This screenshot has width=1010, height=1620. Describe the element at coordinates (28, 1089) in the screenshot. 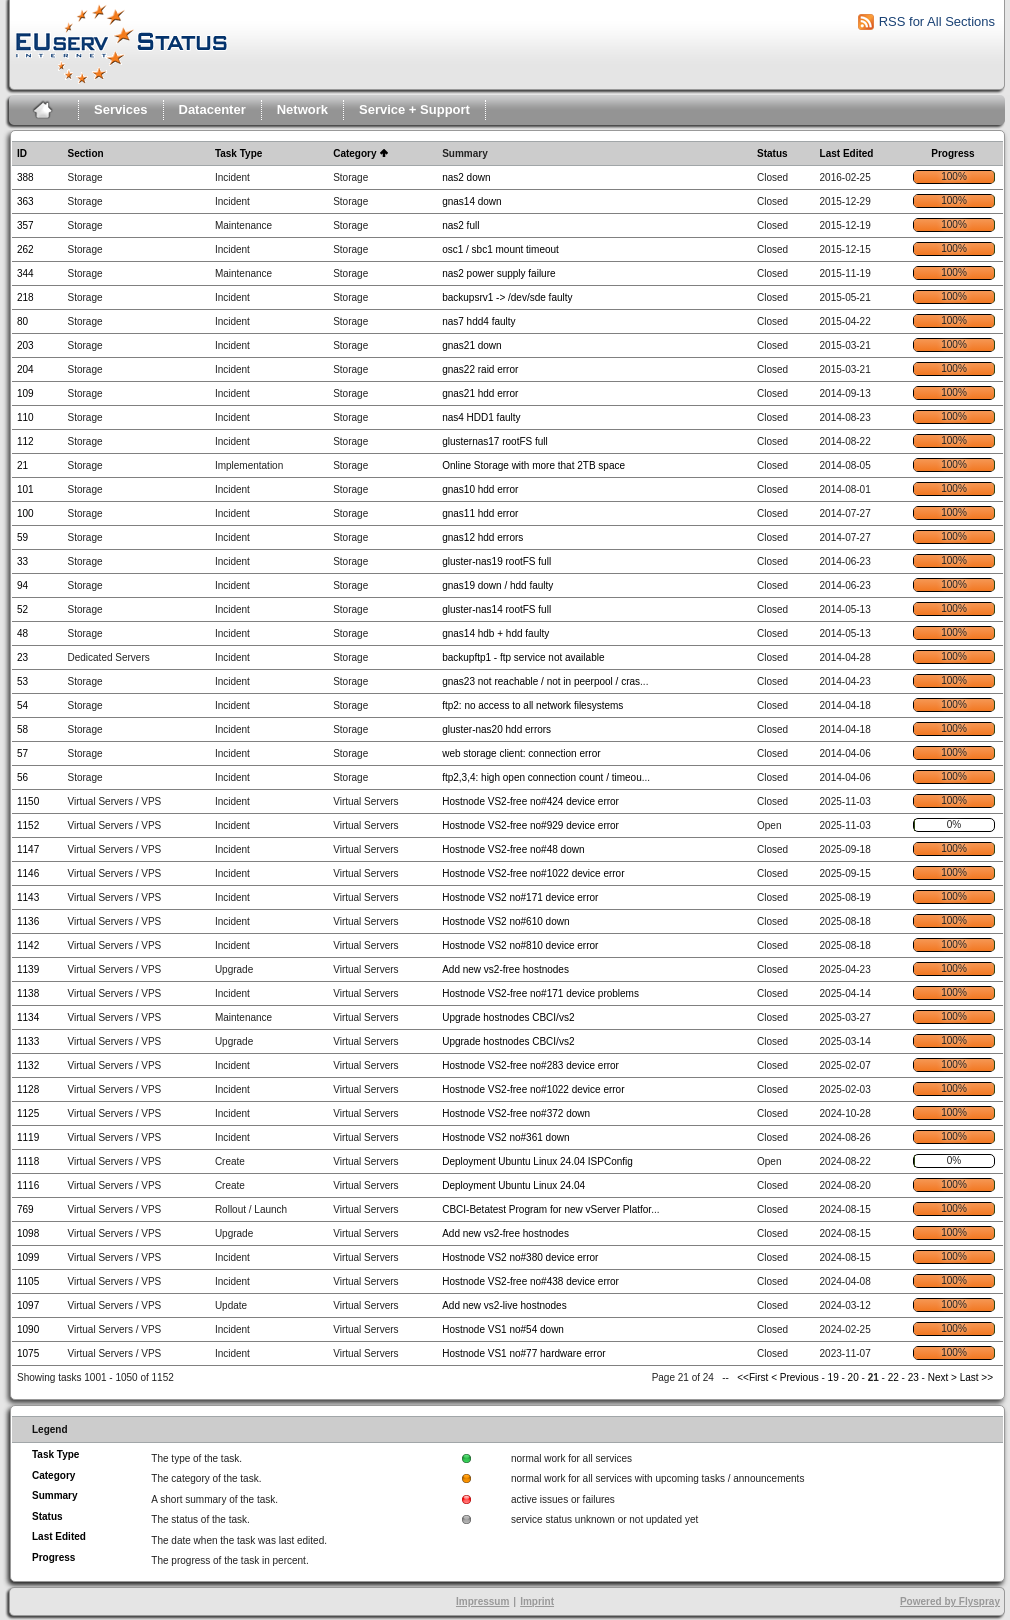

I see `1128` at that location.